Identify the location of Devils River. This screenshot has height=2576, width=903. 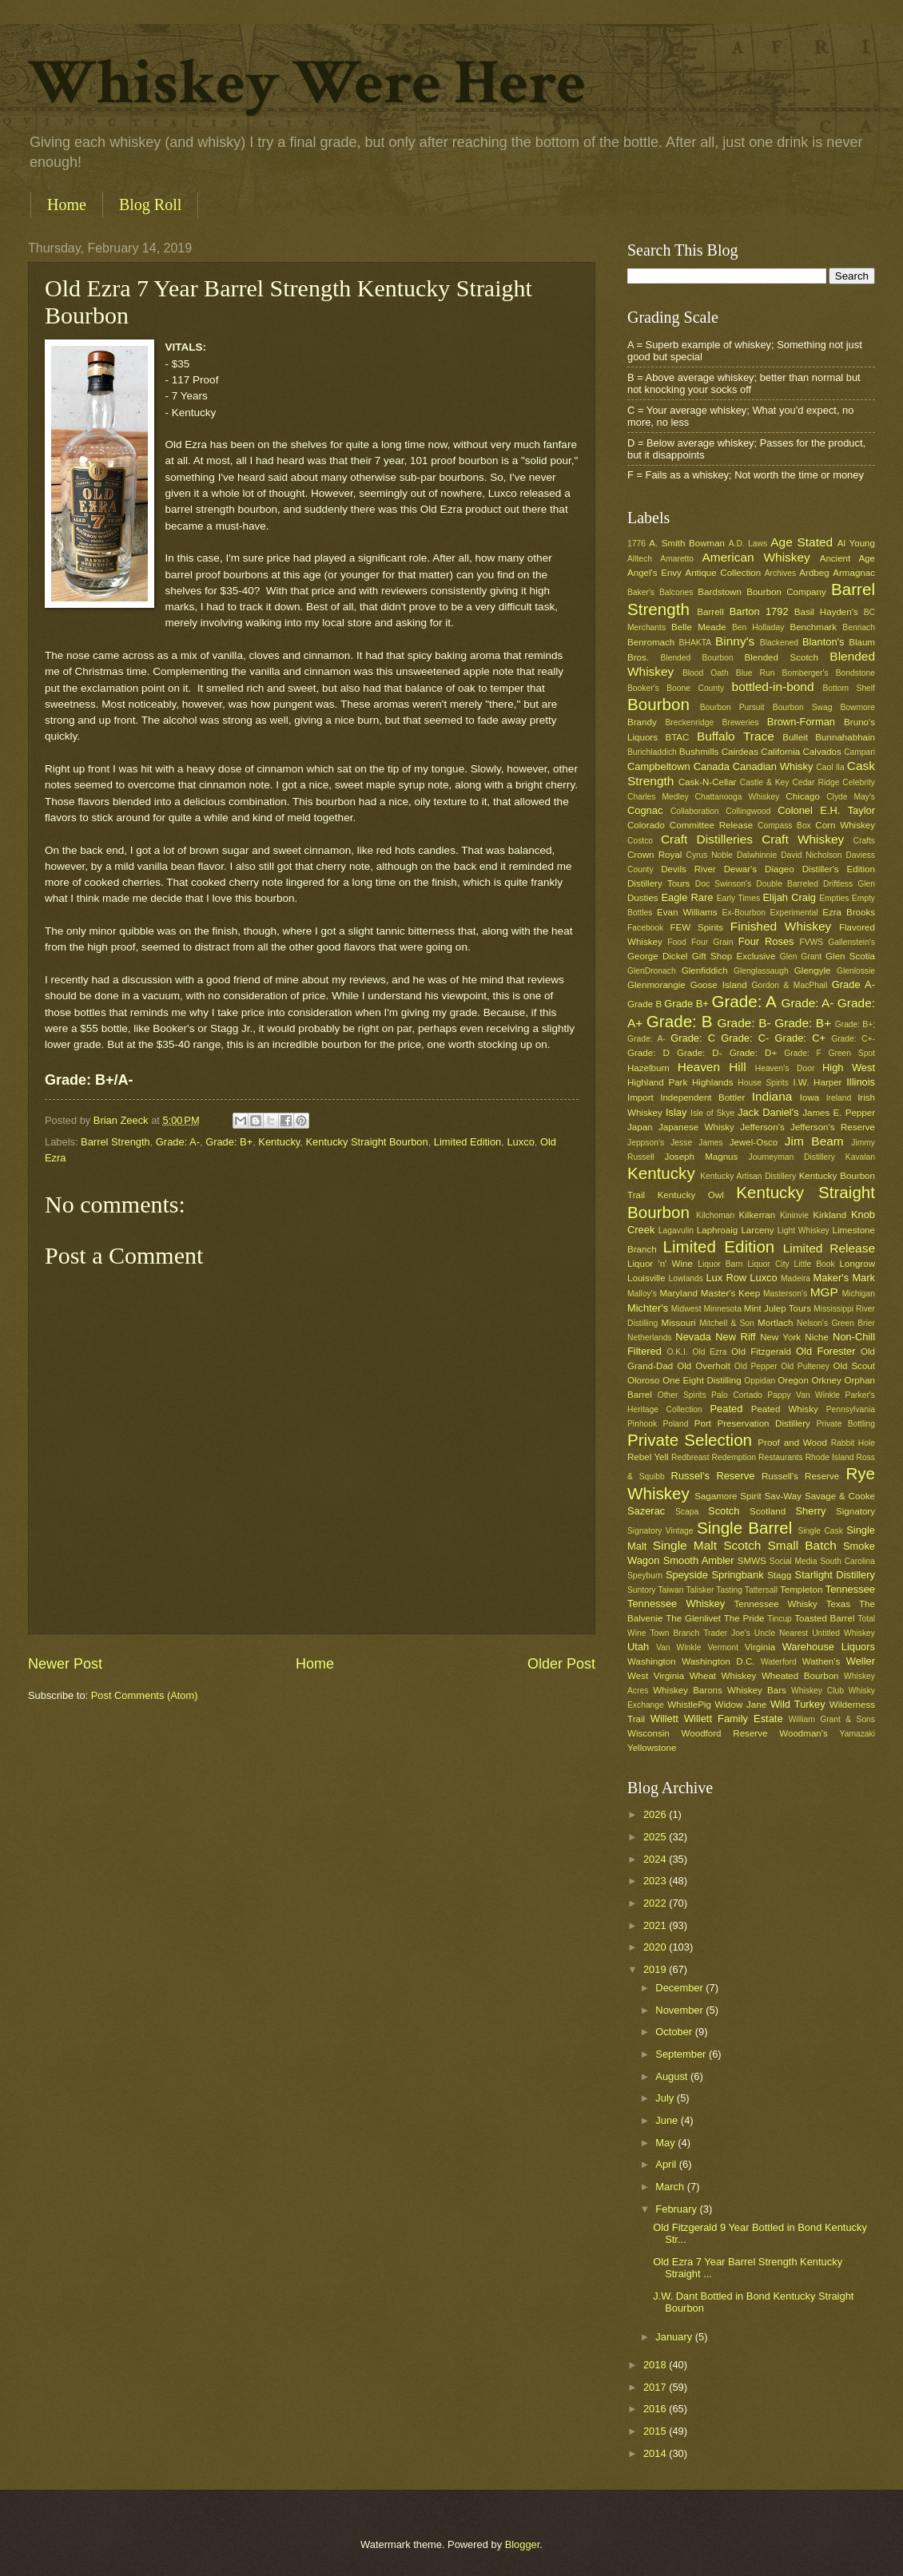
(688, 869).